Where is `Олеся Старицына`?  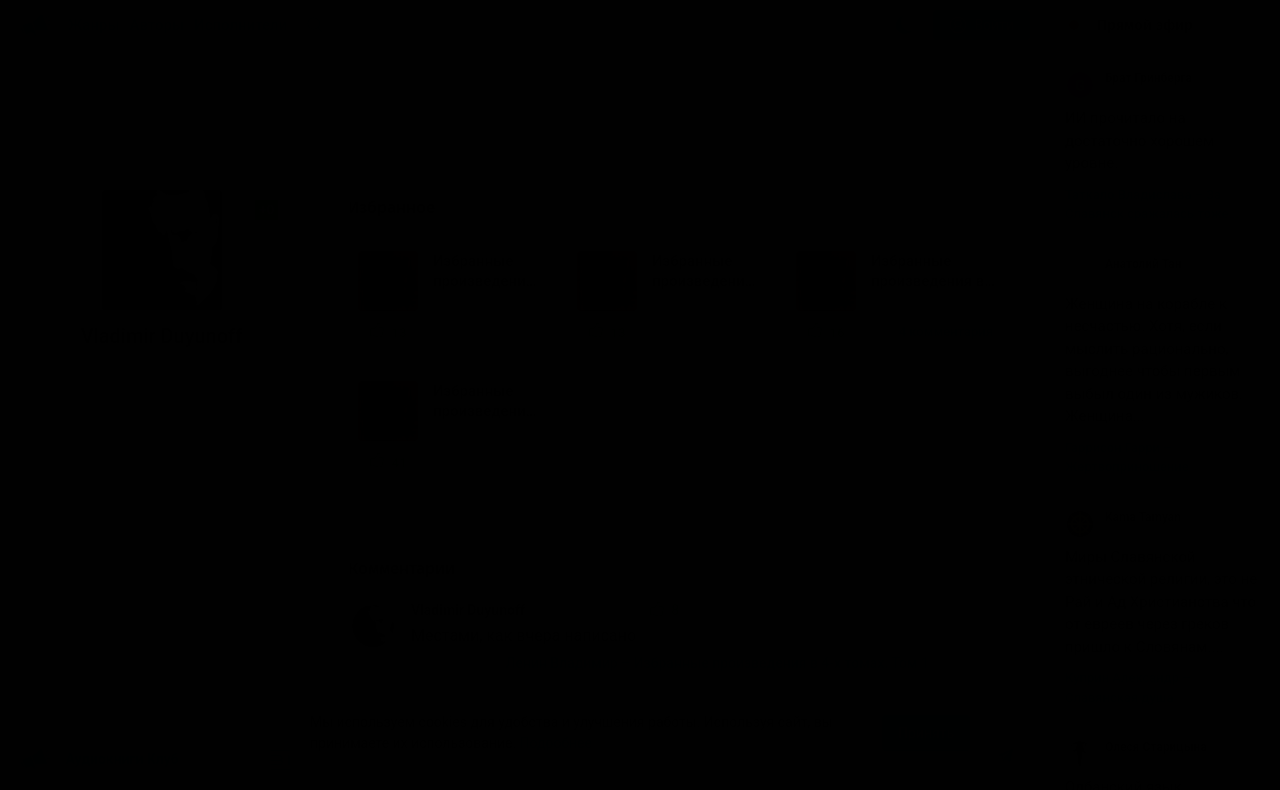
Олеся Старицына is located at coordinates (1136, 747).